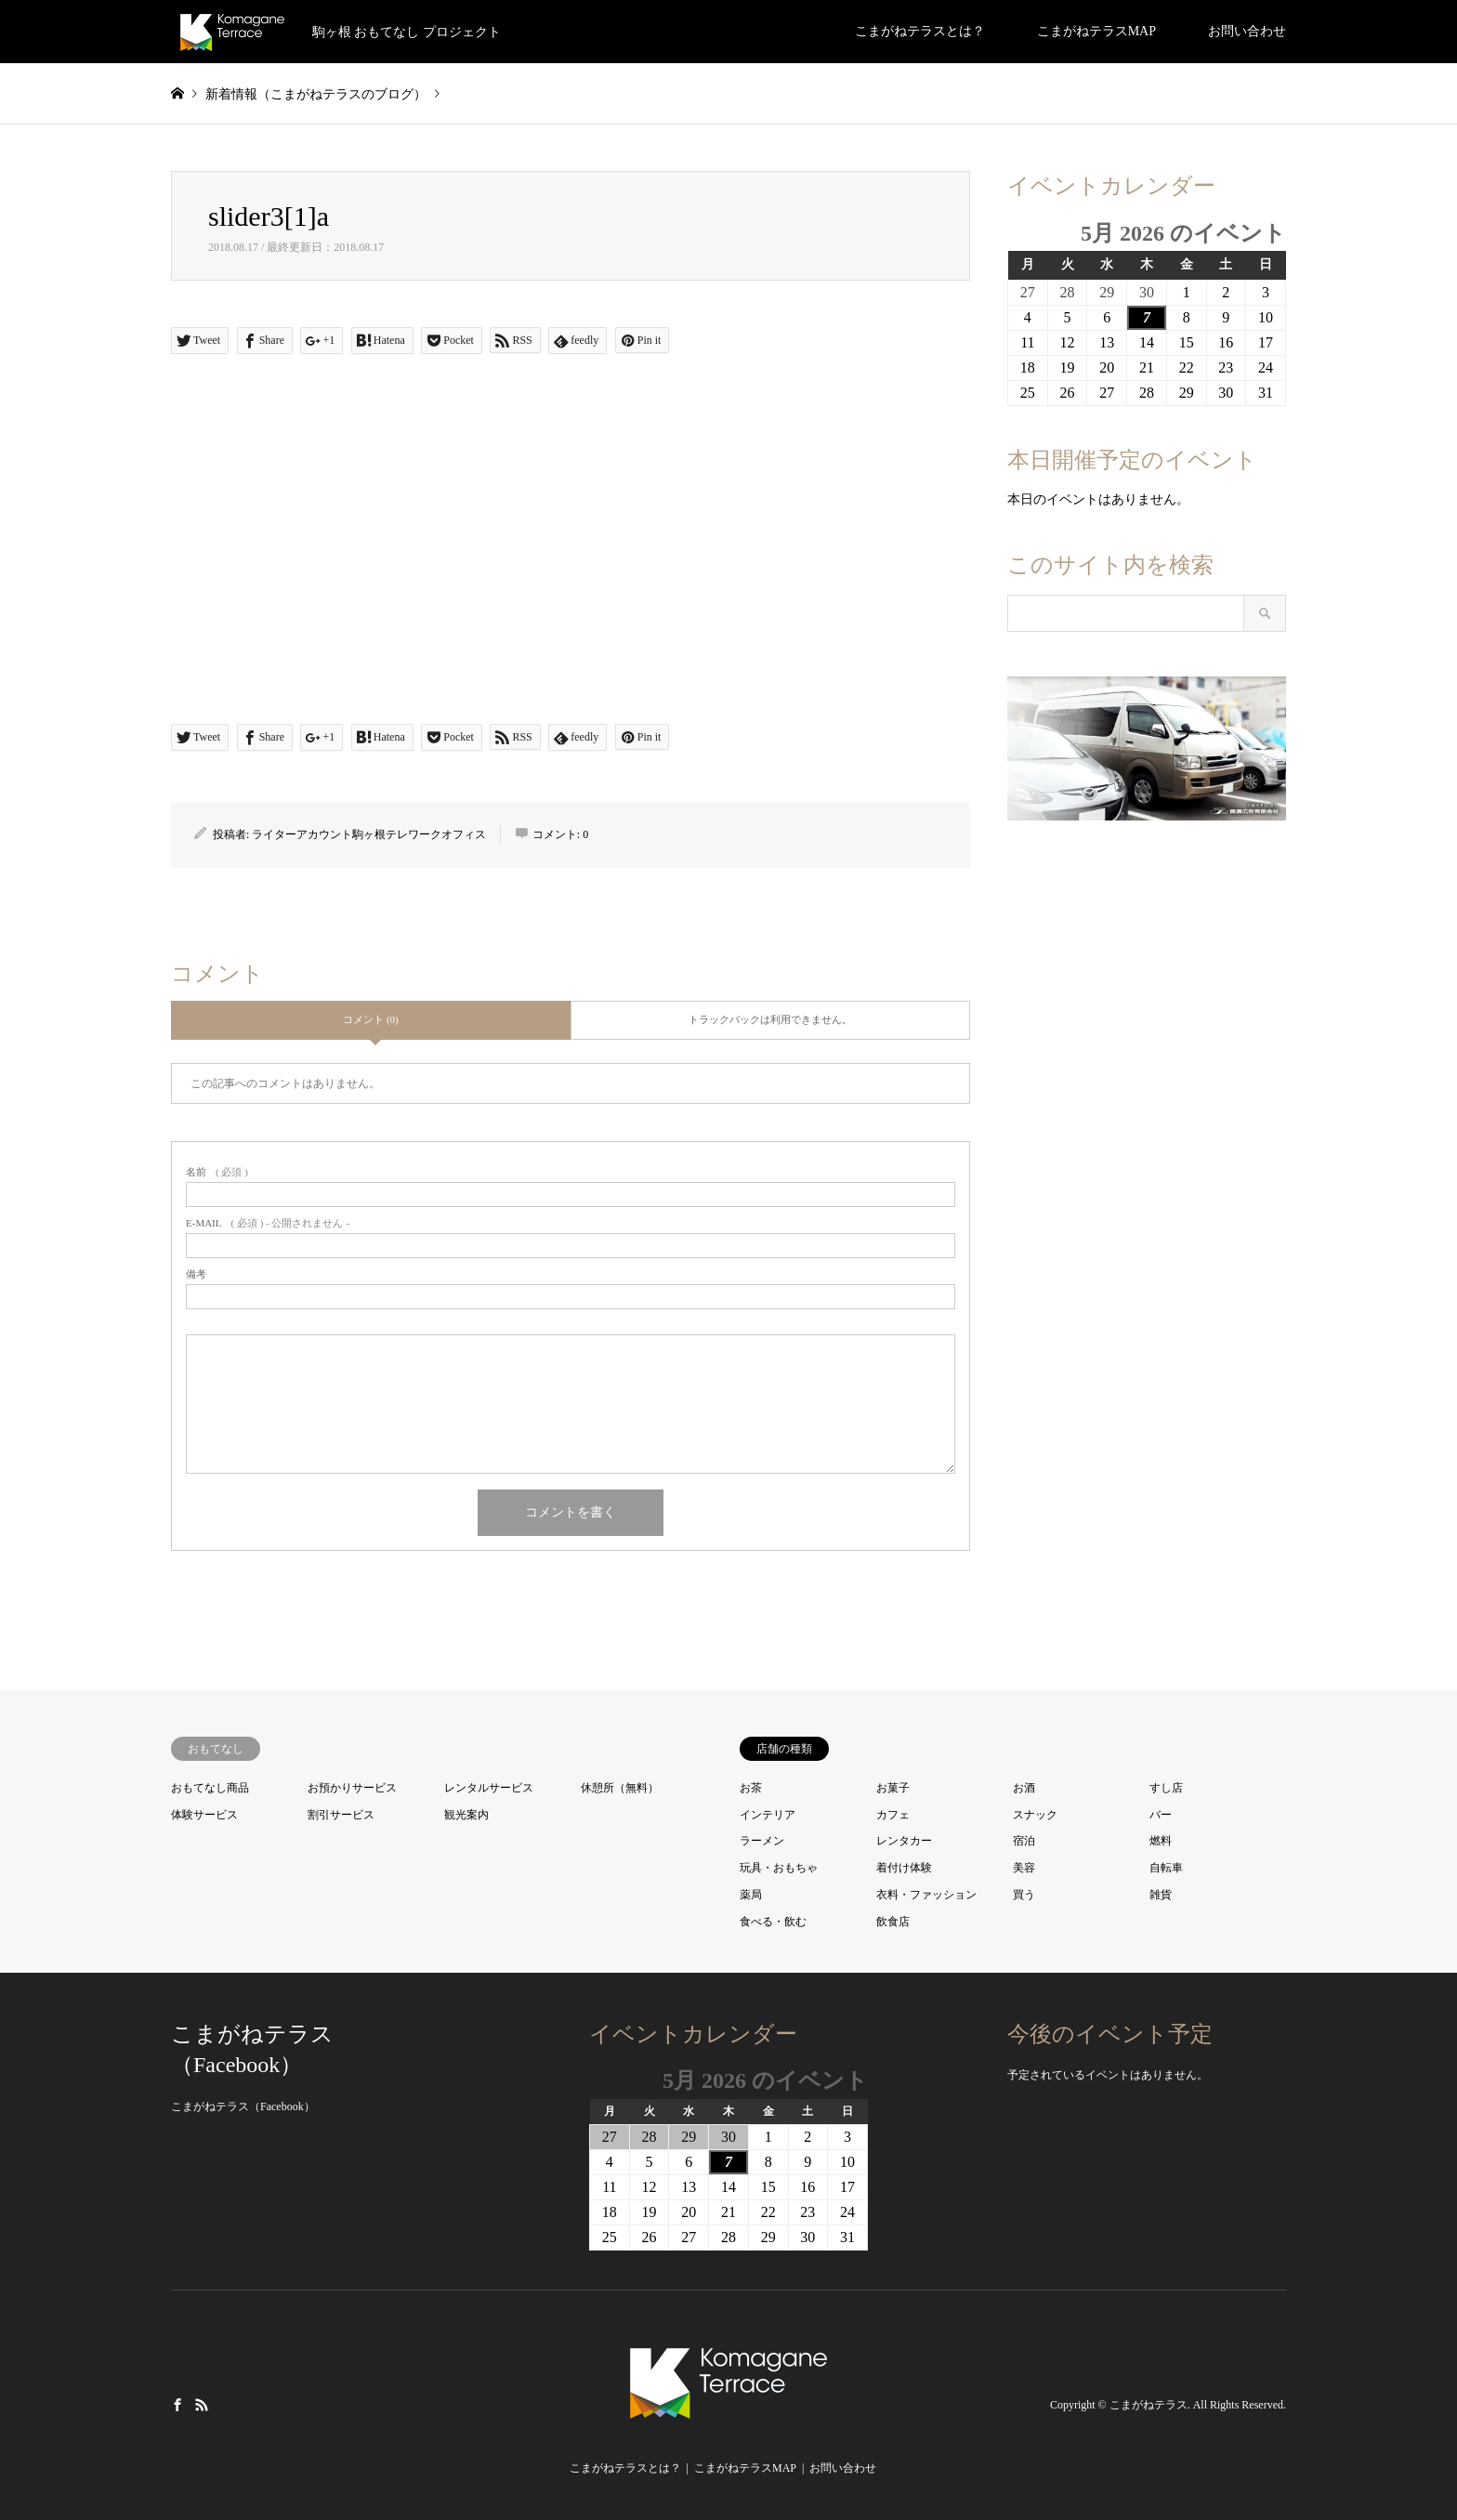 The image size is (1457, 2520). Describe the element at coordinates (1035, 1814) in the screenshot. I see `スナック` at that location.